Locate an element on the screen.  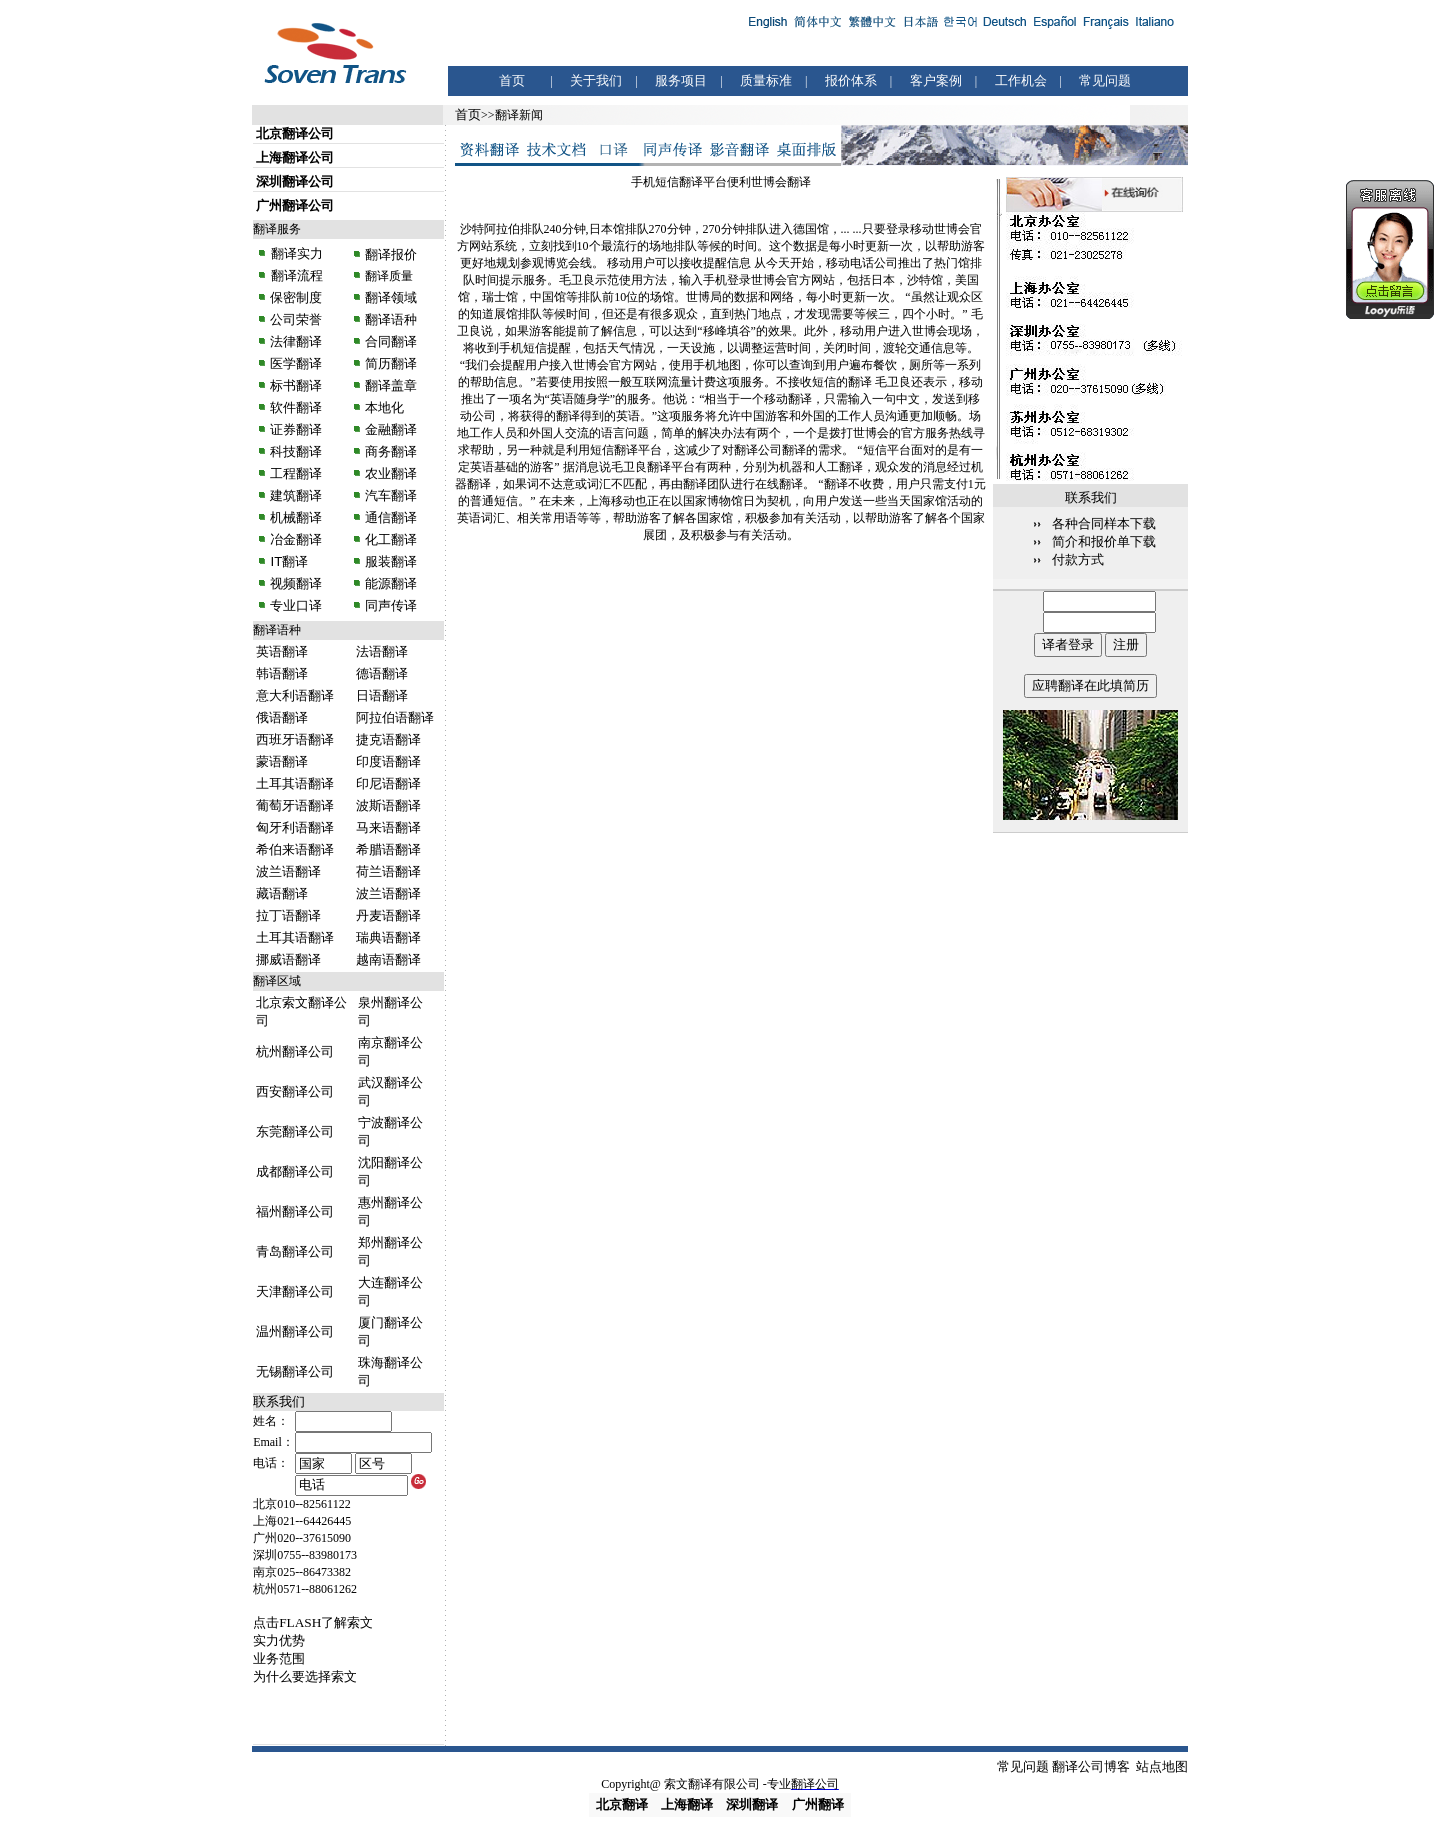
法律翻译 is located at coordinates (296, 341).